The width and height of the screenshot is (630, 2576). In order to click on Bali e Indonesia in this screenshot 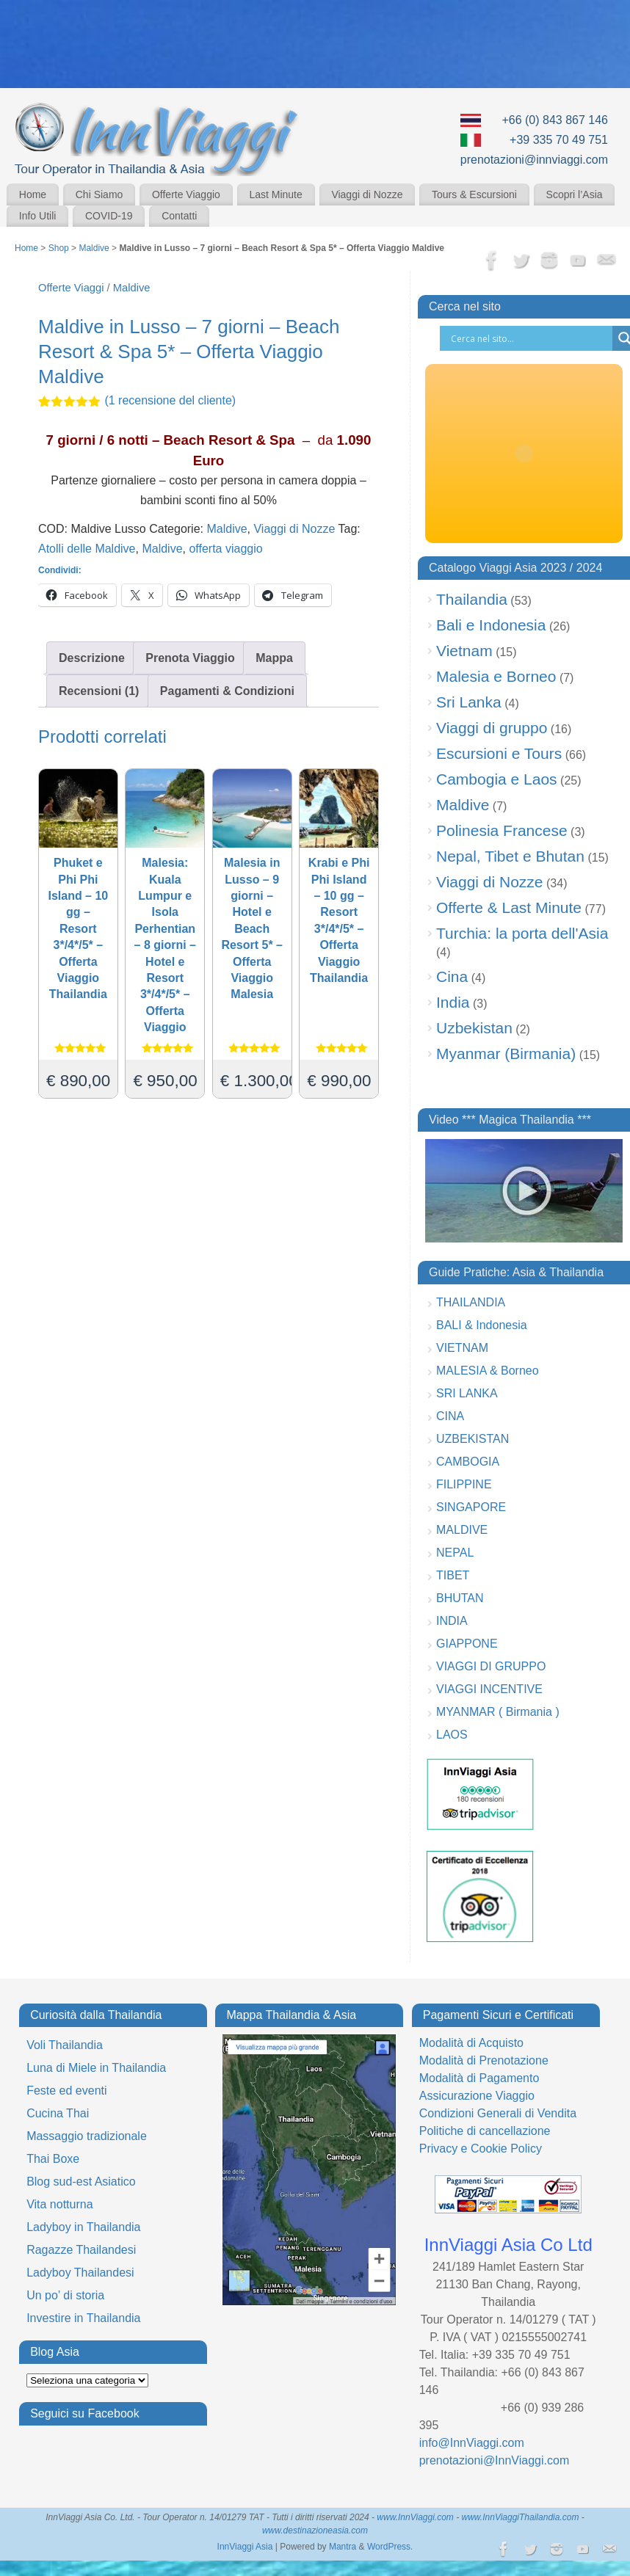, I will do `click(491, 624)`.